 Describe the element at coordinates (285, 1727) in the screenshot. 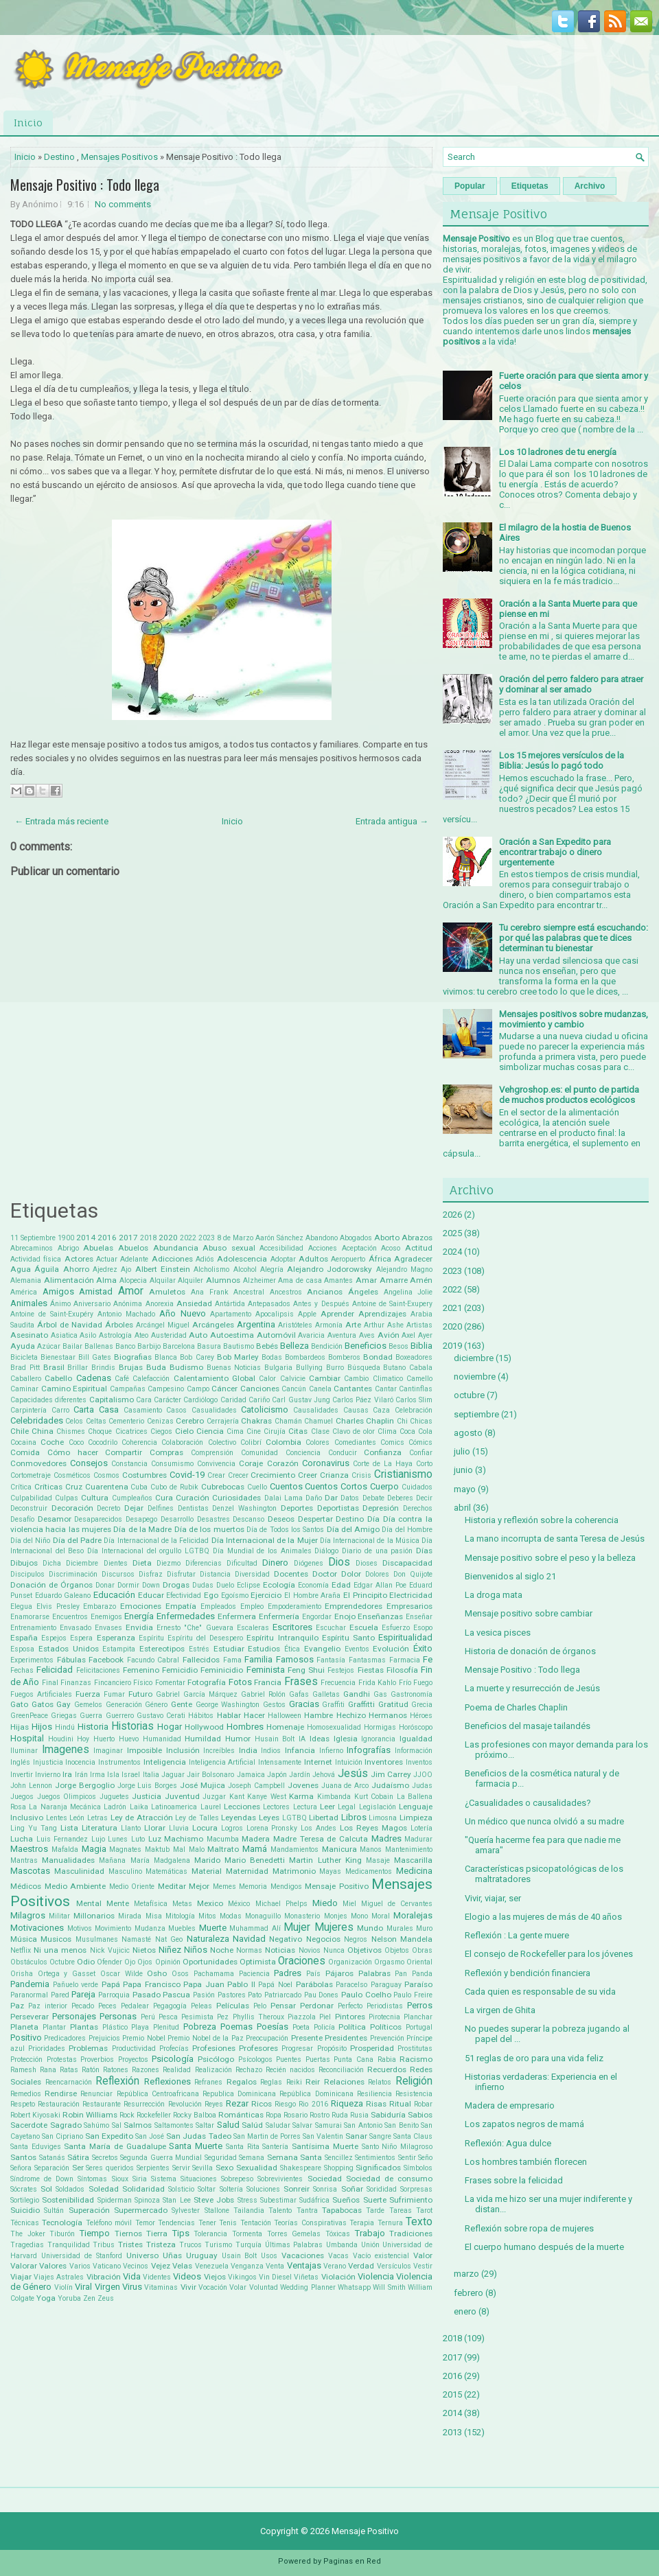

I see `Homenaje` at that location.